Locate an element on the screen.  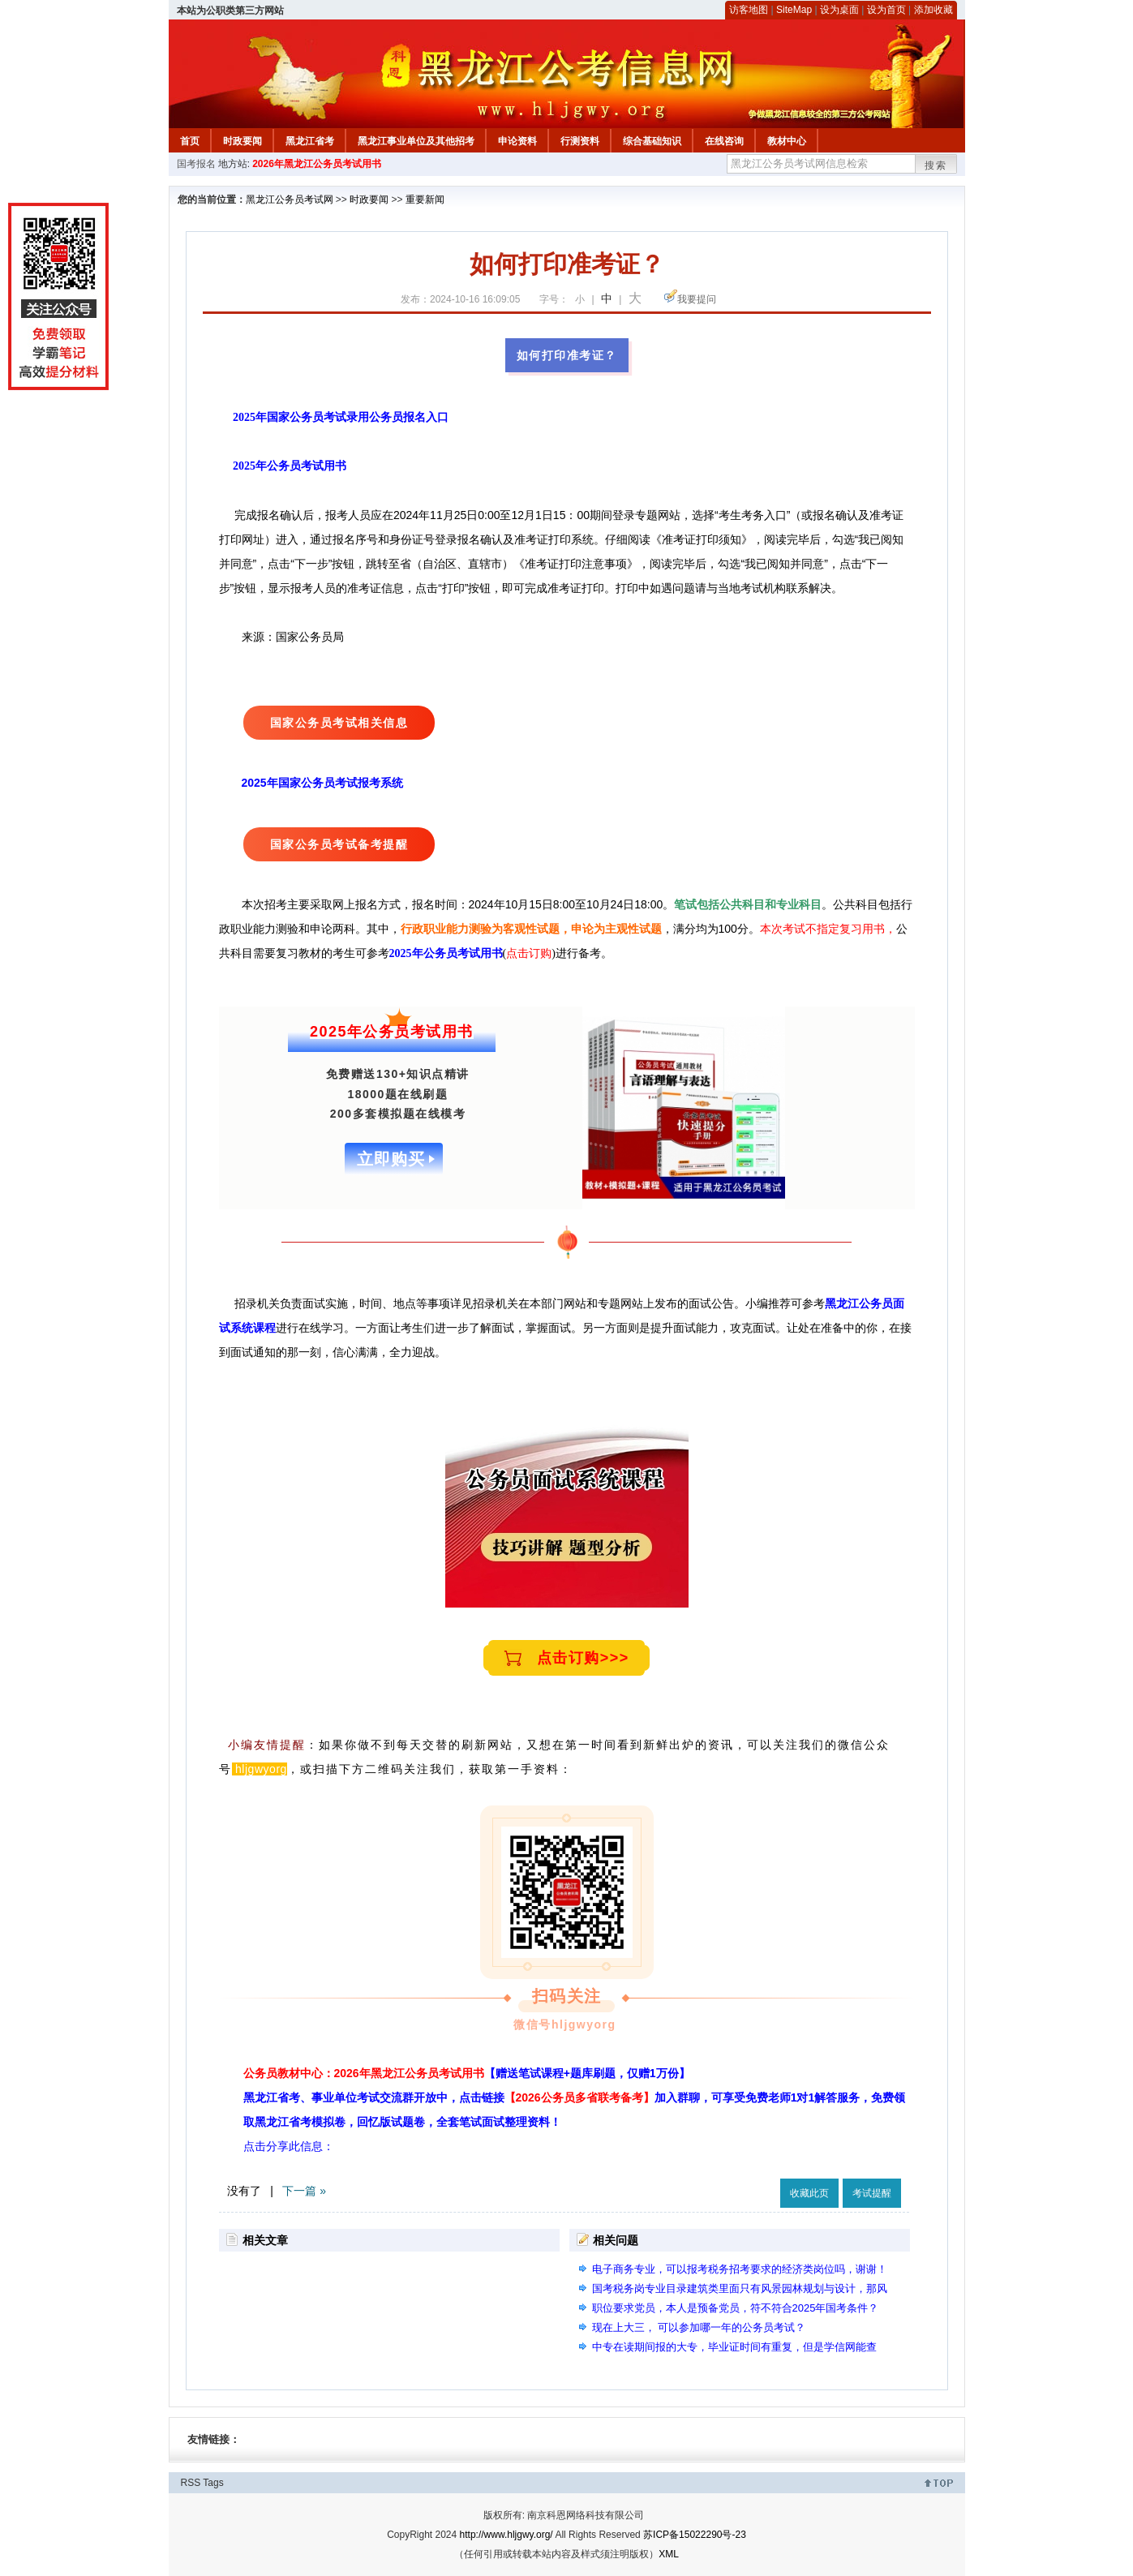
申论资料 is located at coordinates (517, 141).